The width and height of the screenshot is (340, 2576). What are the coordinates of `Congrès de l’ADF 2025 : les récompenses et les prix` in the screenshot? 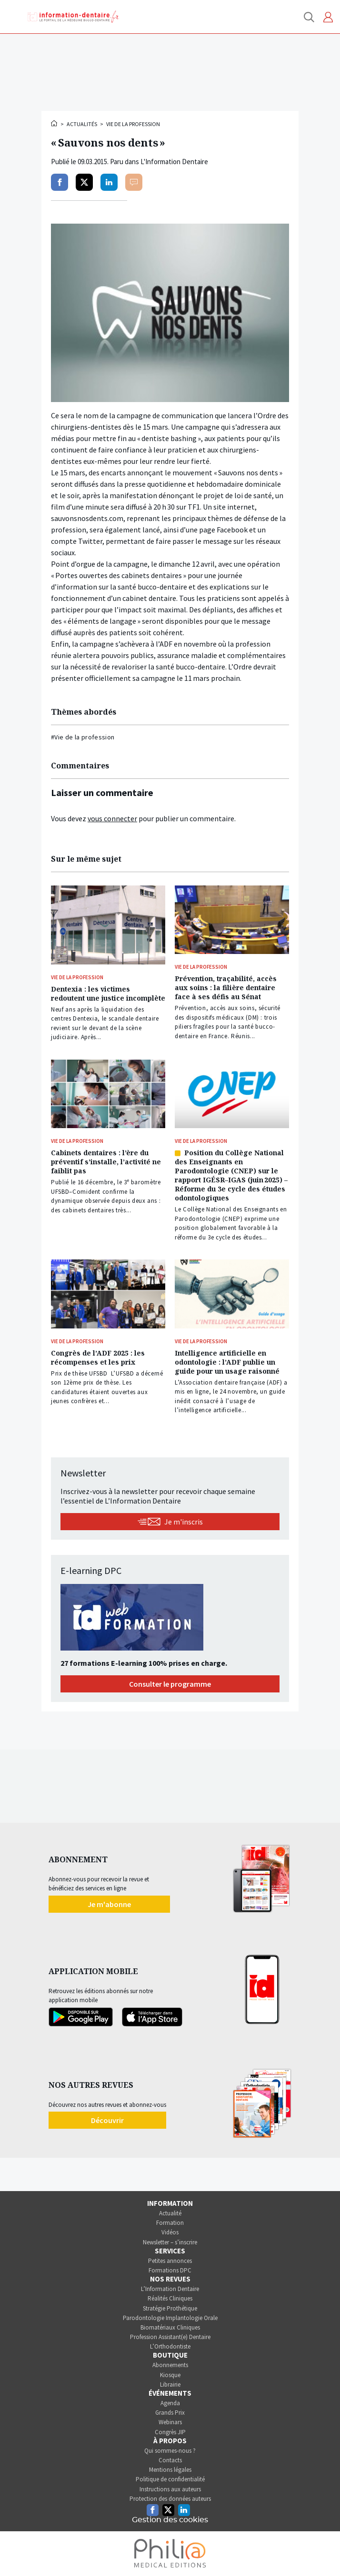 It's located at (98, 1357).